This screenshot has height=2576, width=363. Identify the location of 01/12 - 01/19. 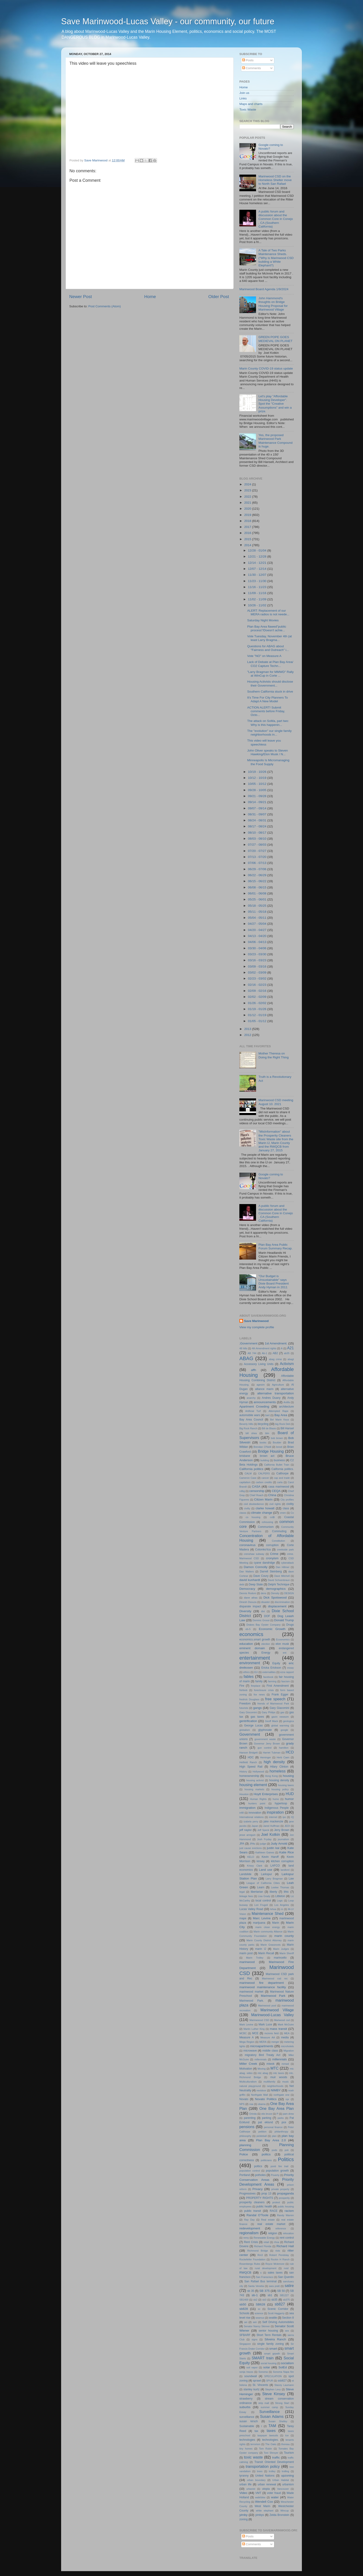
(257, 1015).